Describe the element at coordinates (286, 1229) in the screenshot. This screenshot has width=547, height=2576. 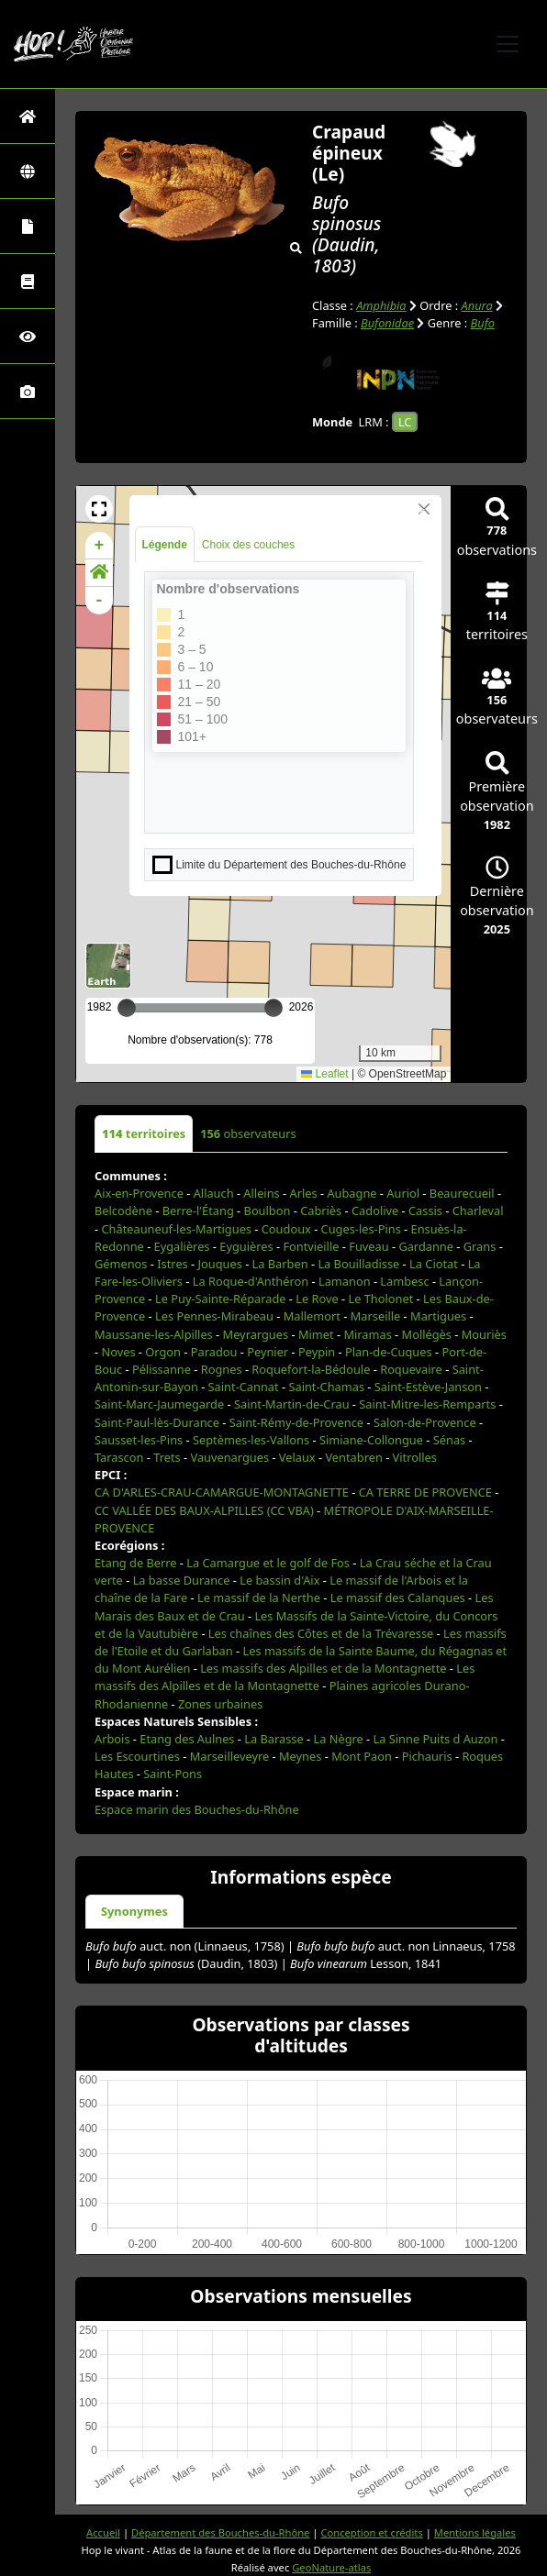
I see `Coudoux` at that location.